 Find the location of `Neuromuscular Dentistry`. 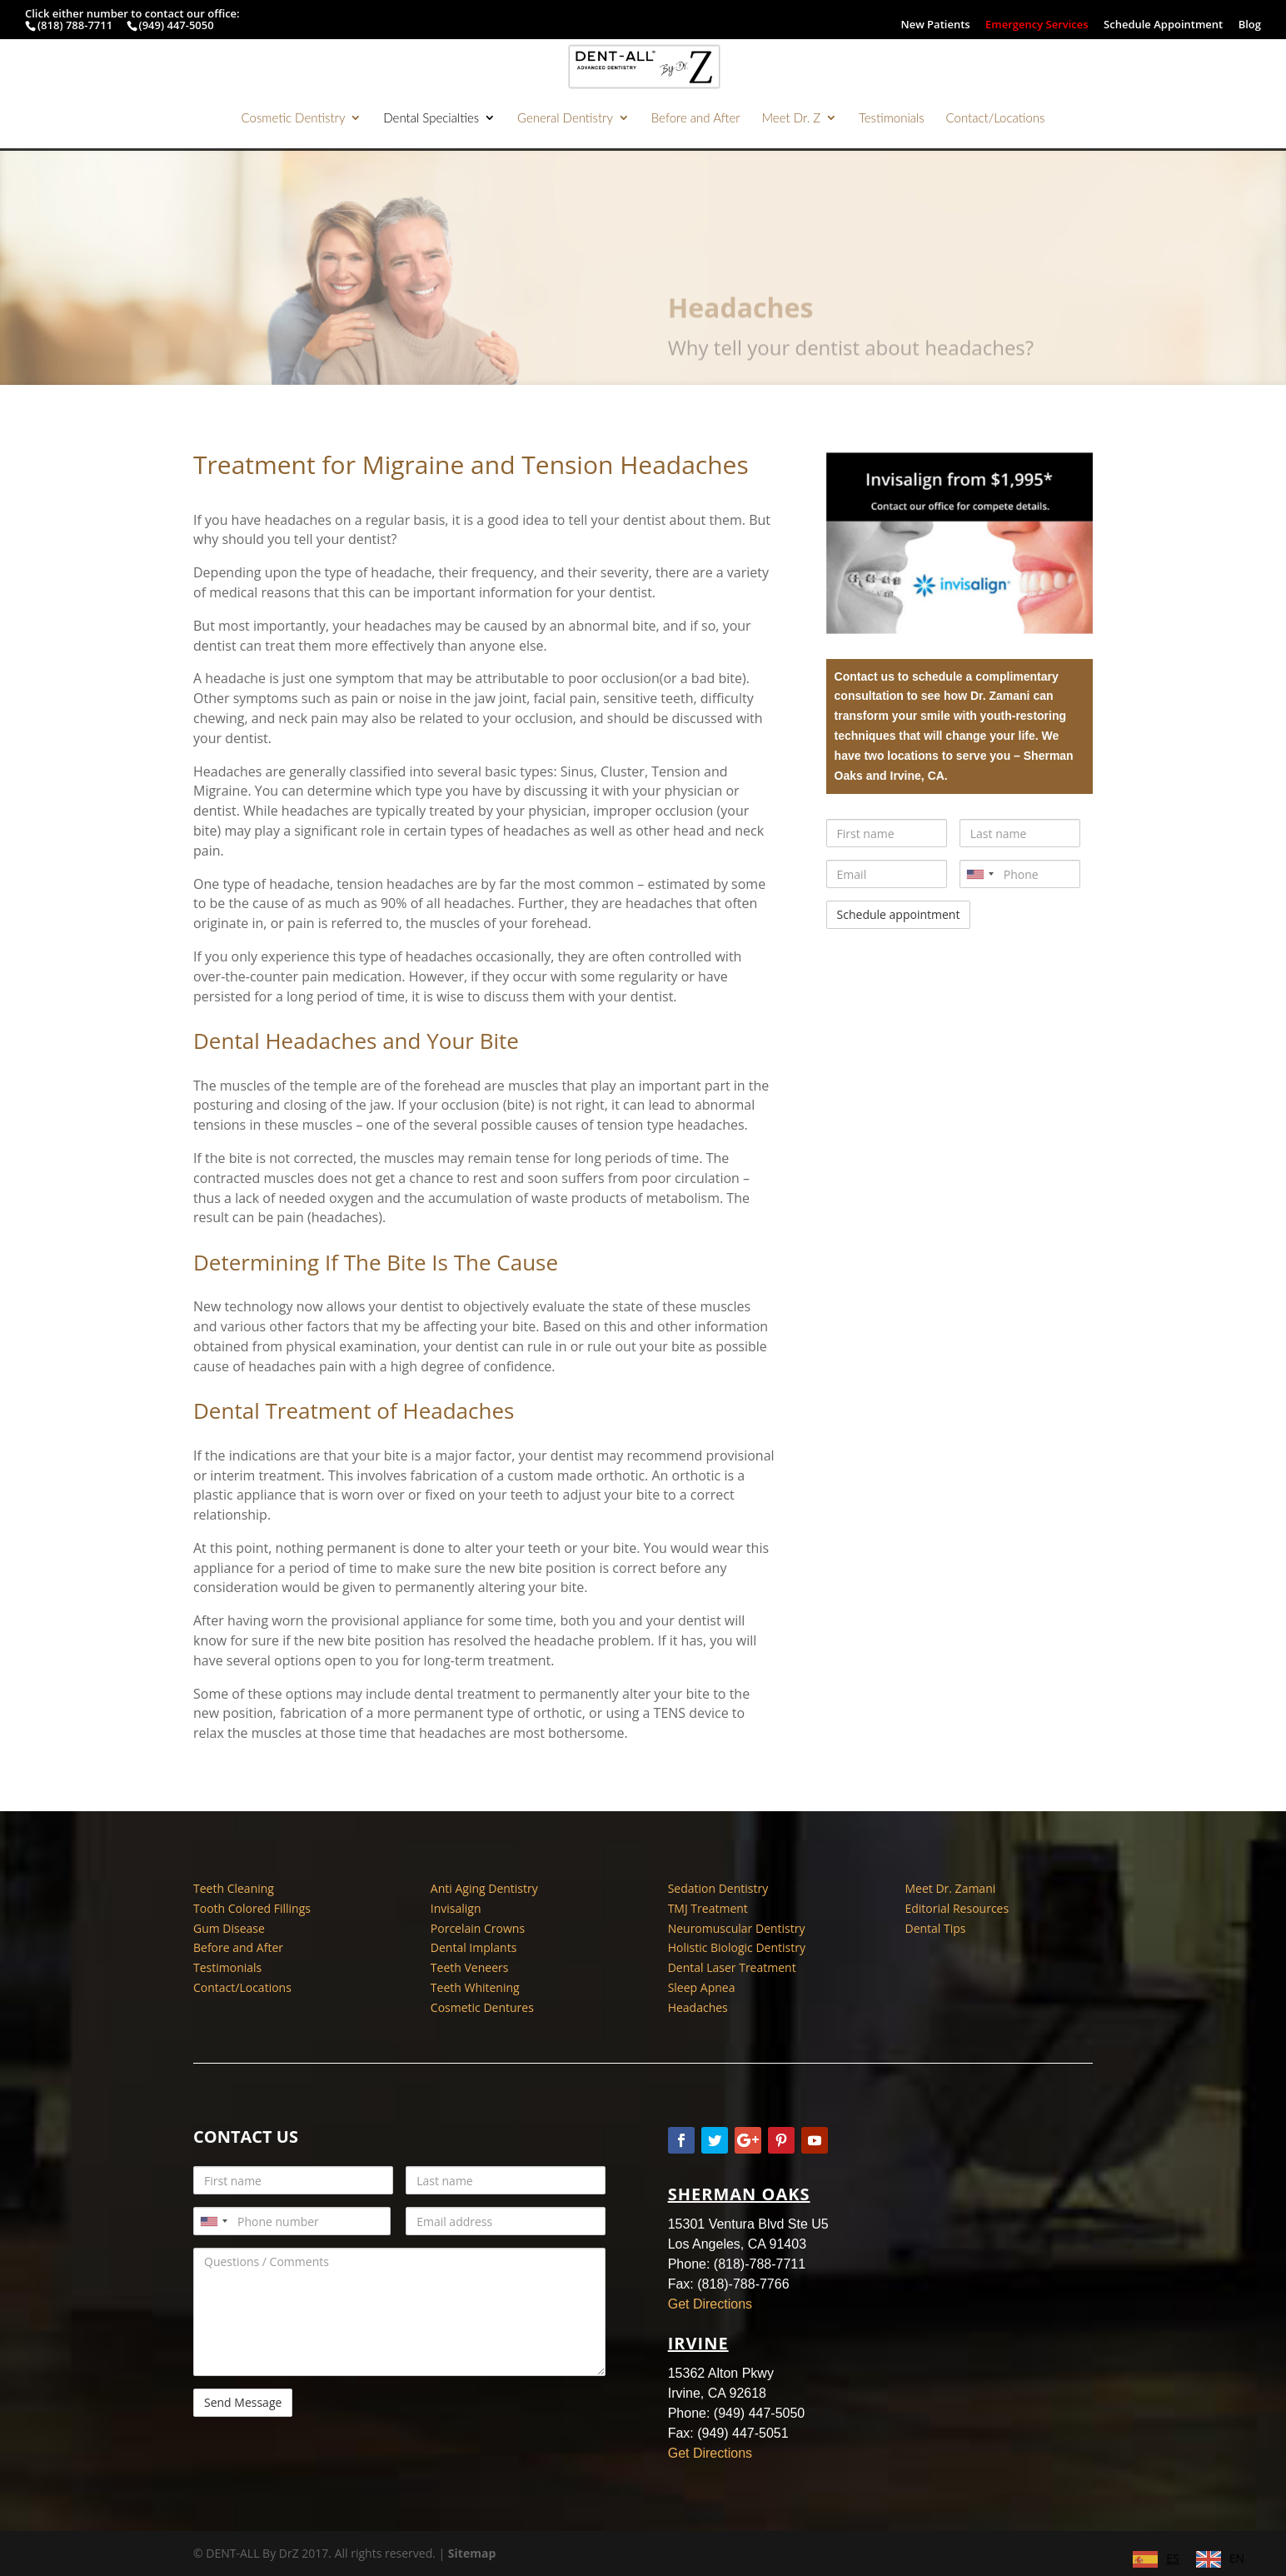

Neuromuscular Dentistry is located at coordinates (736, 1928).